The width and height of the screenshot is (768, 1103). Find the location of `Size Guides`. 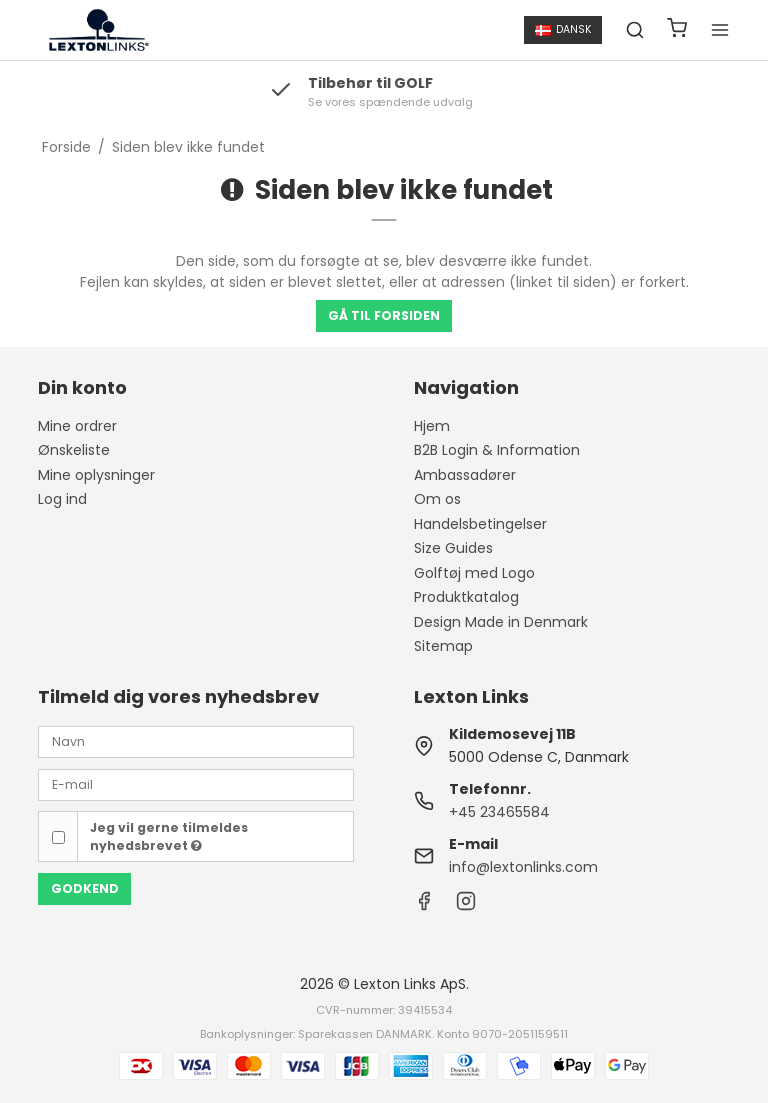

Size Guides is located at coordinates (453, 548).